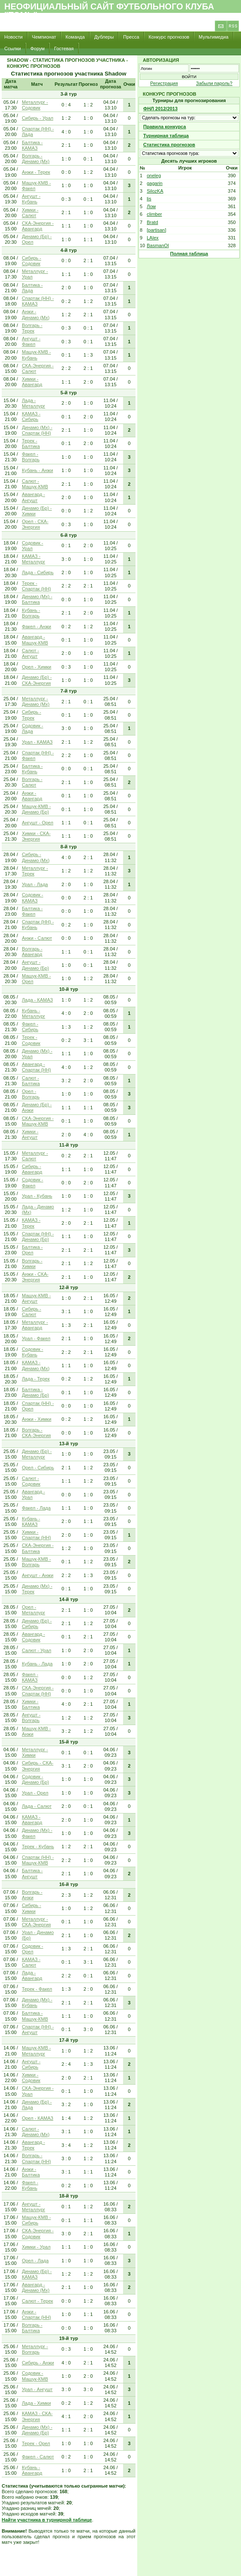 The width and height of the screenshot is (241, 2576). Describe the element at coordinates (35, 1276) in the screenshot. I see `Анжи - СКА-Энергия` at that location.